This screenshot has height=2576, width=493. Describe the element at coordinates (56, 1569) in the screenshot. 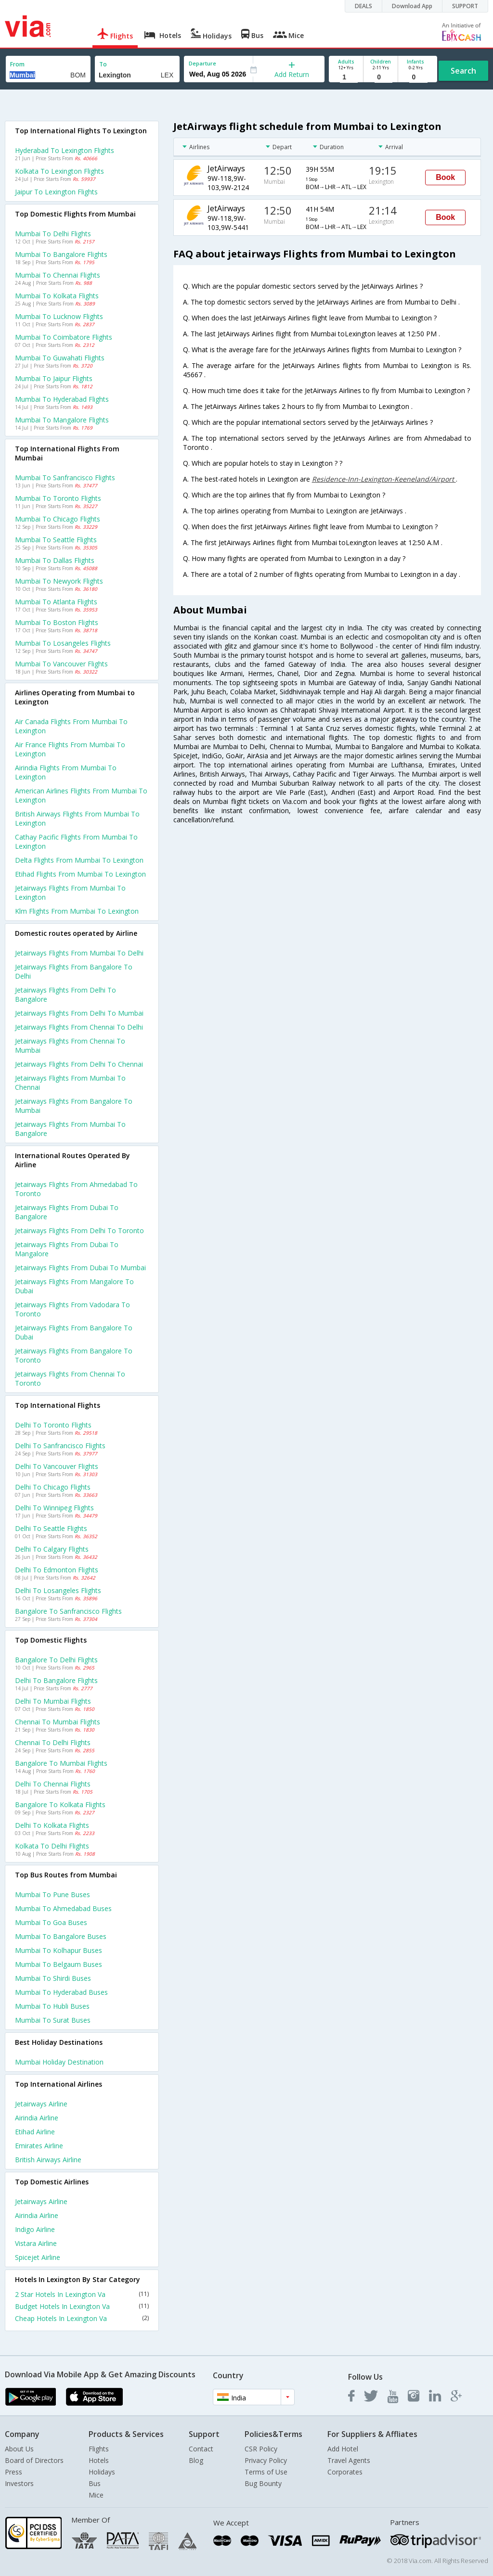

I see `Delhi to Edmonton Flights` at that location.